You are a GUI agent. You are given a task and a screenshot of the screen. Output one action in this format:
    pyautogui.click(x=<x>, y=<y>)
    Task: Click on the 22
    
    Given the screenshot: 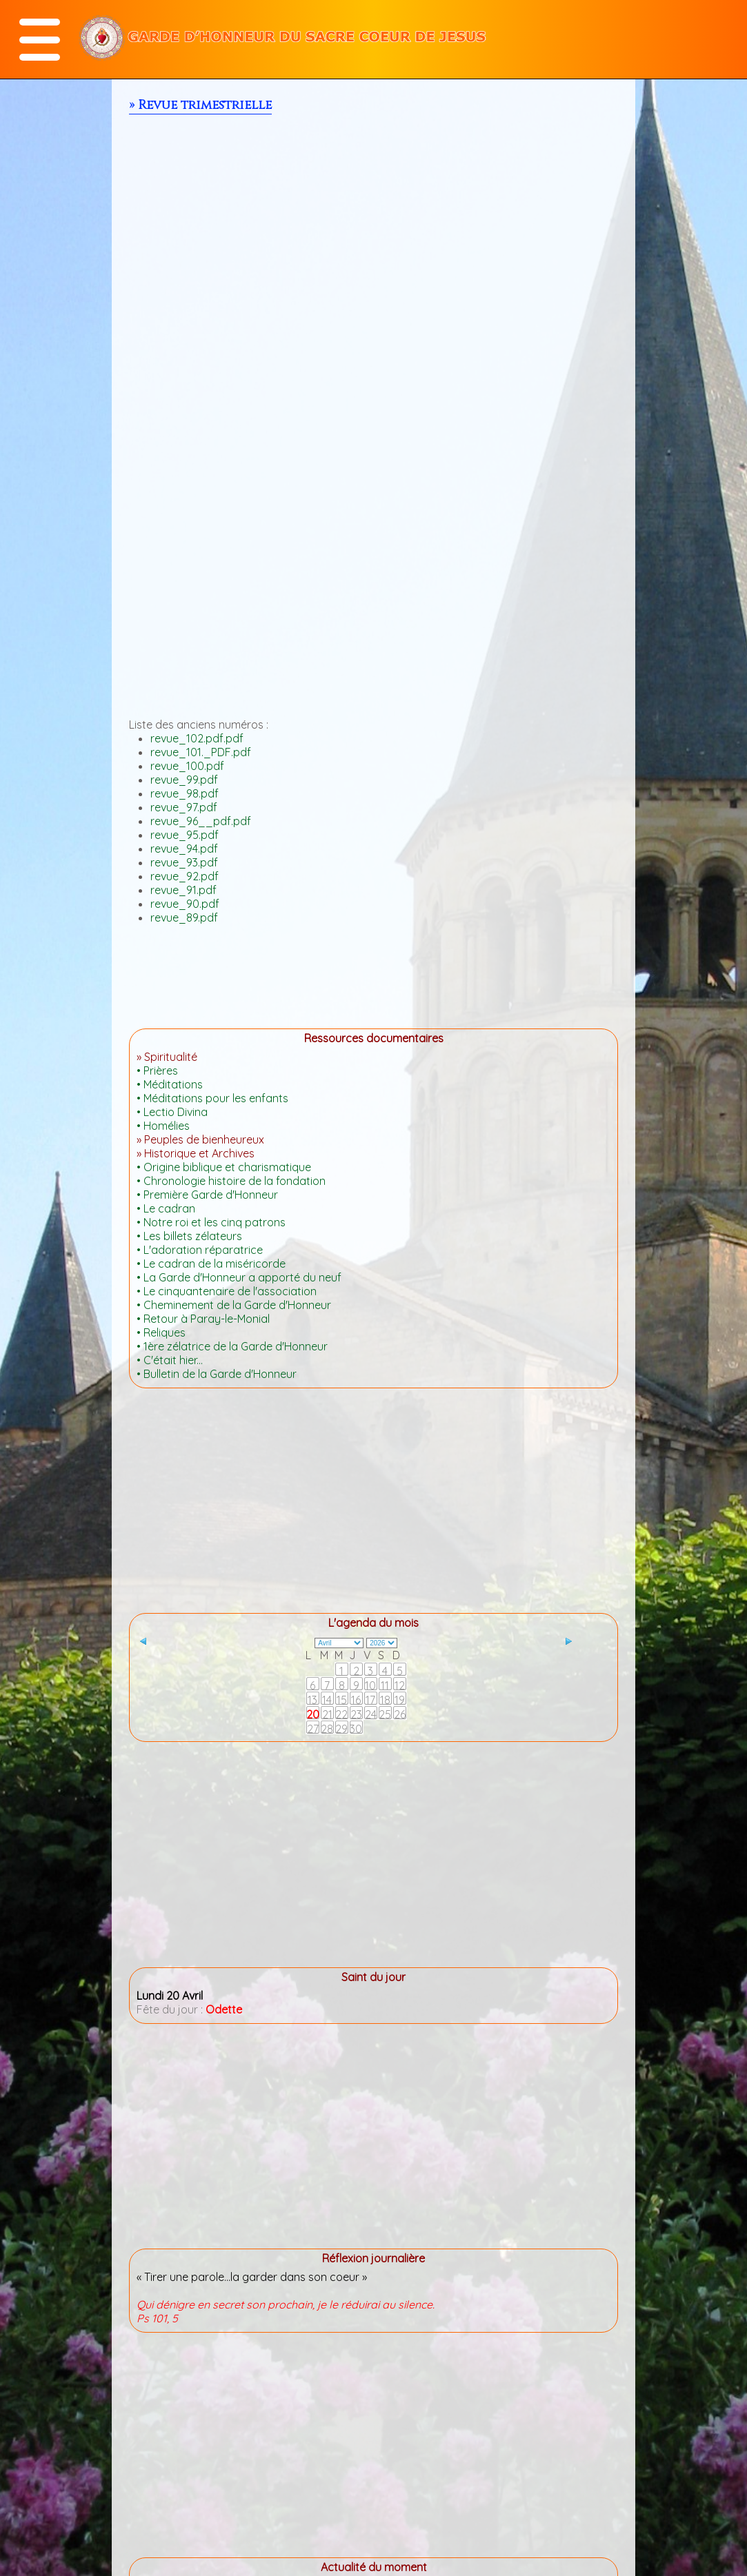 What is the action you would take?
    pyautogui.click(x=341, y=1713)
    